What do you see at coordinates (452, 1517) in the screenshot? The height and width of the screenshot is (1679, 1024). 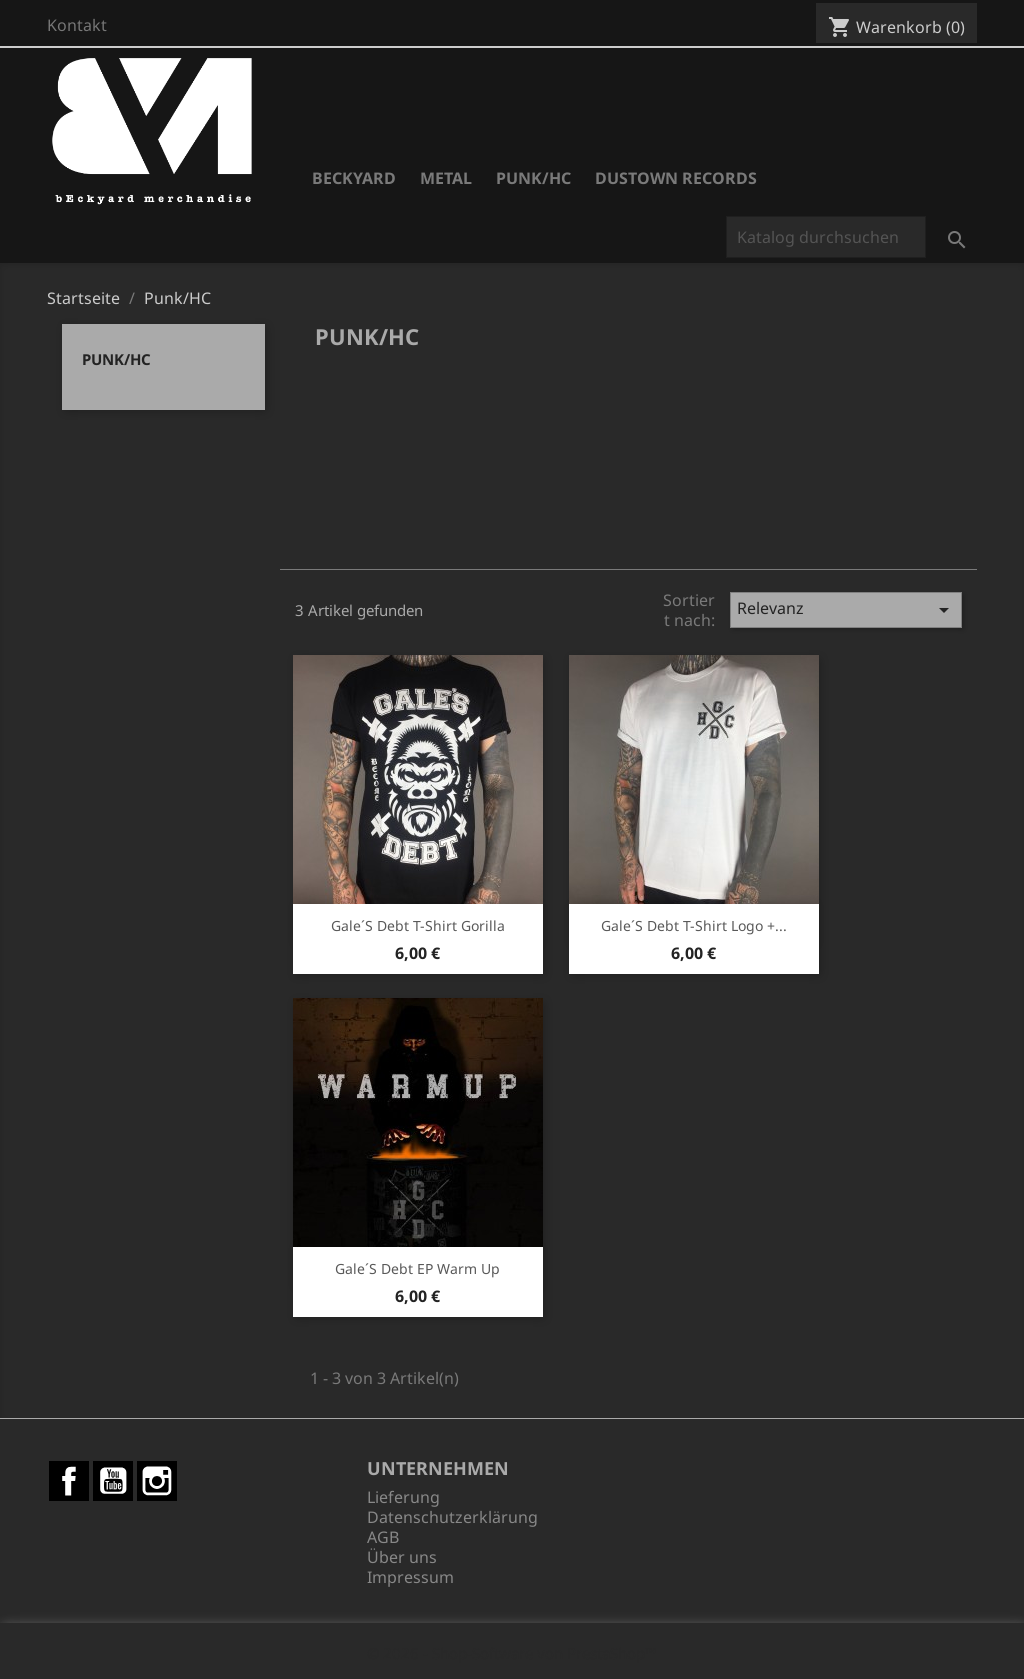 I see `Datenschutzerklärung` at bounding box center [452, 1517].